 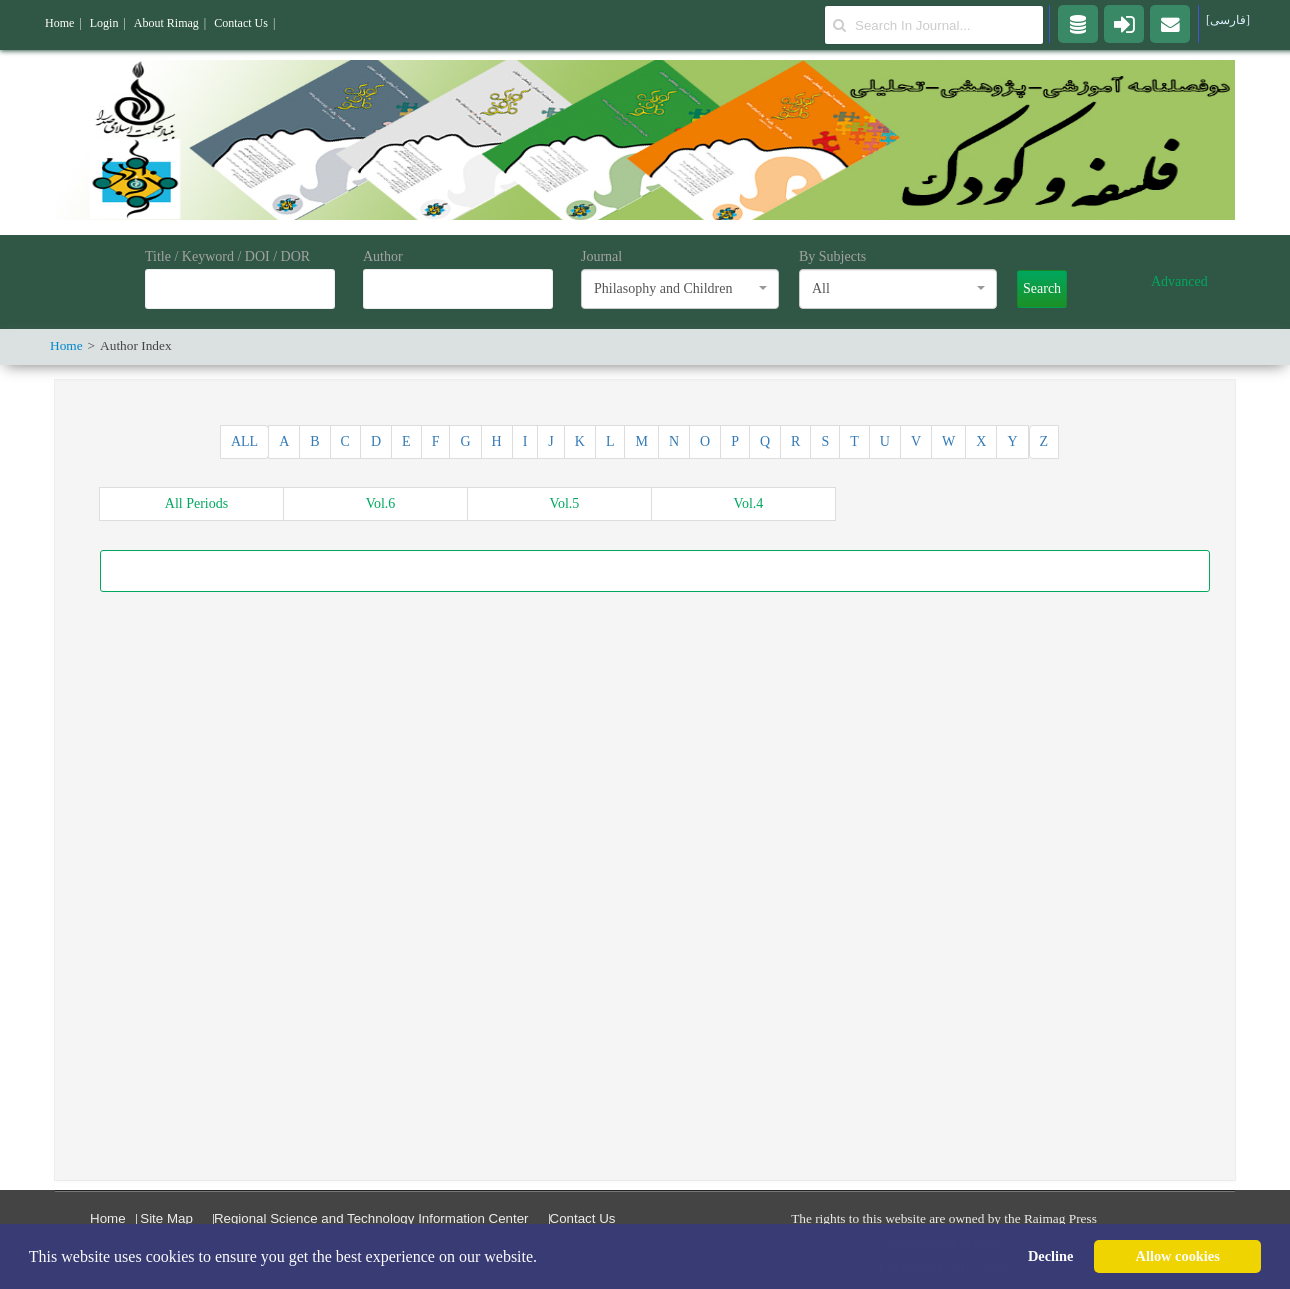 What do you see at coordinates (1228, 20) in the screenshot?
I see `[فارسی]` at bounding box center [1228, 20].